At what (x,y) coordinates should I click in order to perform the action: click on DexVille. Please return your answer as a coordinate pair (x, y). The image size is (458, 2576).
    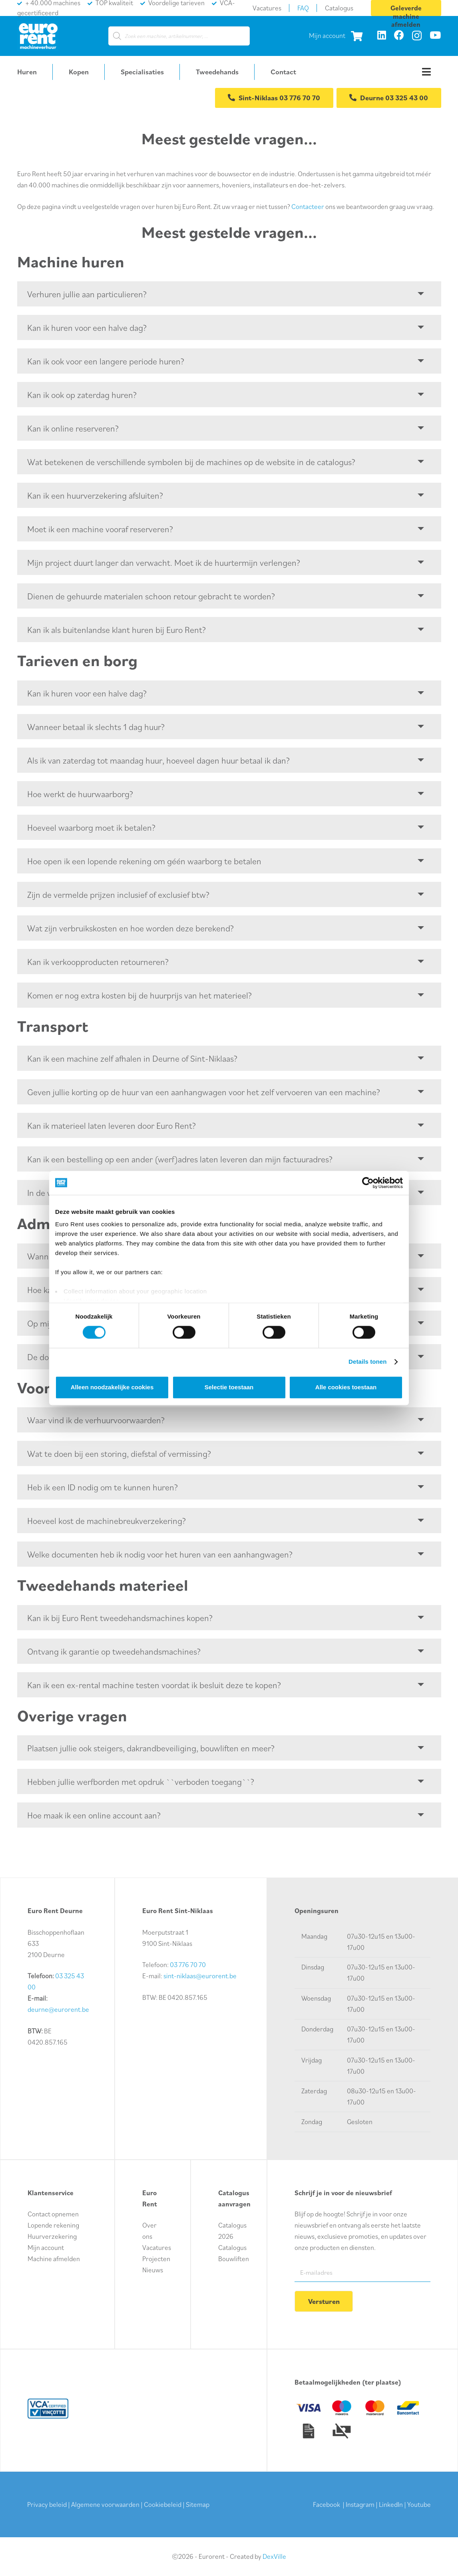
    Looking at the image, I should click on (274, 2556).